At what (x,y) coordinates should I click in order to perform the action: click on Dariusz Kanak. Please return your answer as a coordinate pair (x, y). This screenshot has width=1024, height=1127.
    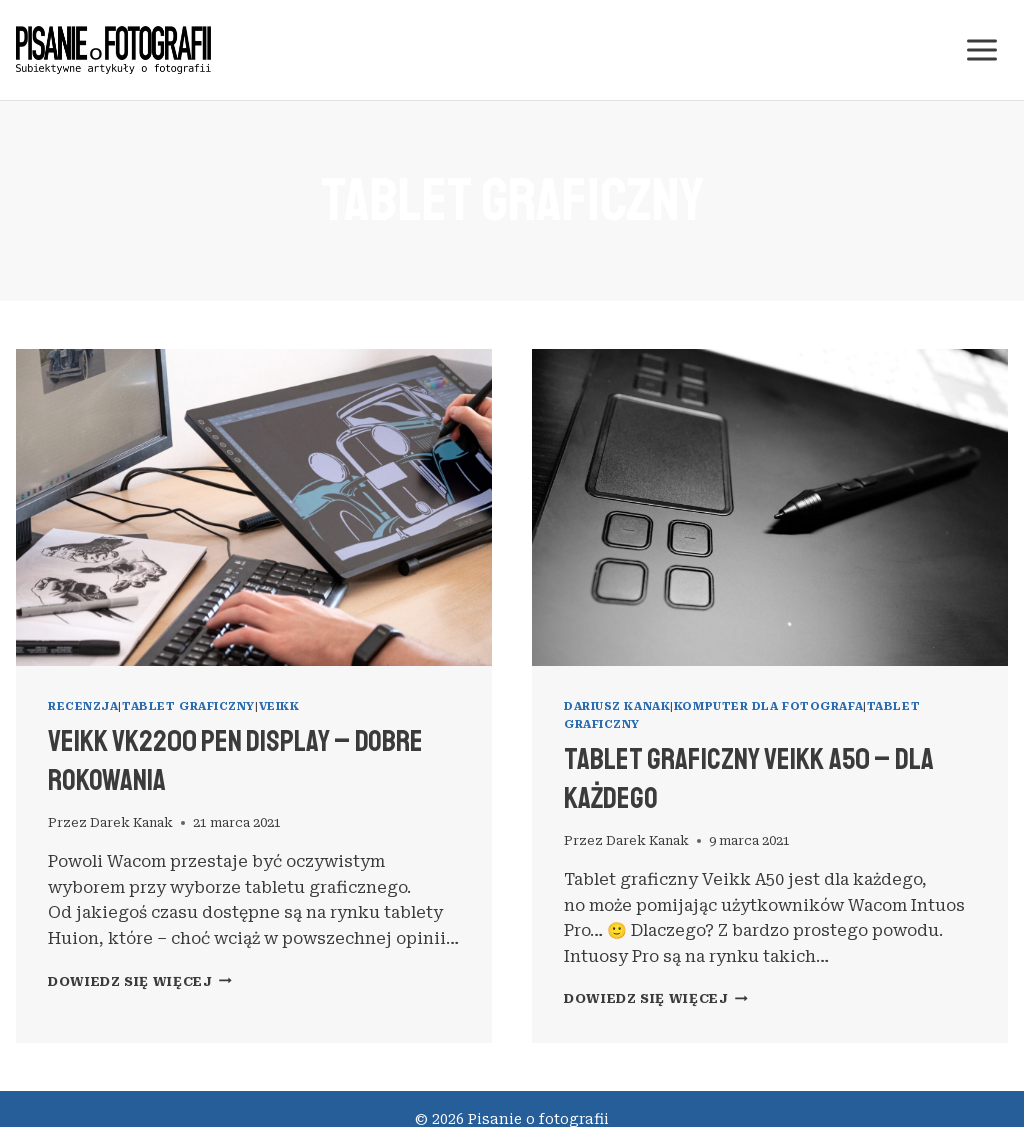
    Looking at the image, I should click on (617, 706).